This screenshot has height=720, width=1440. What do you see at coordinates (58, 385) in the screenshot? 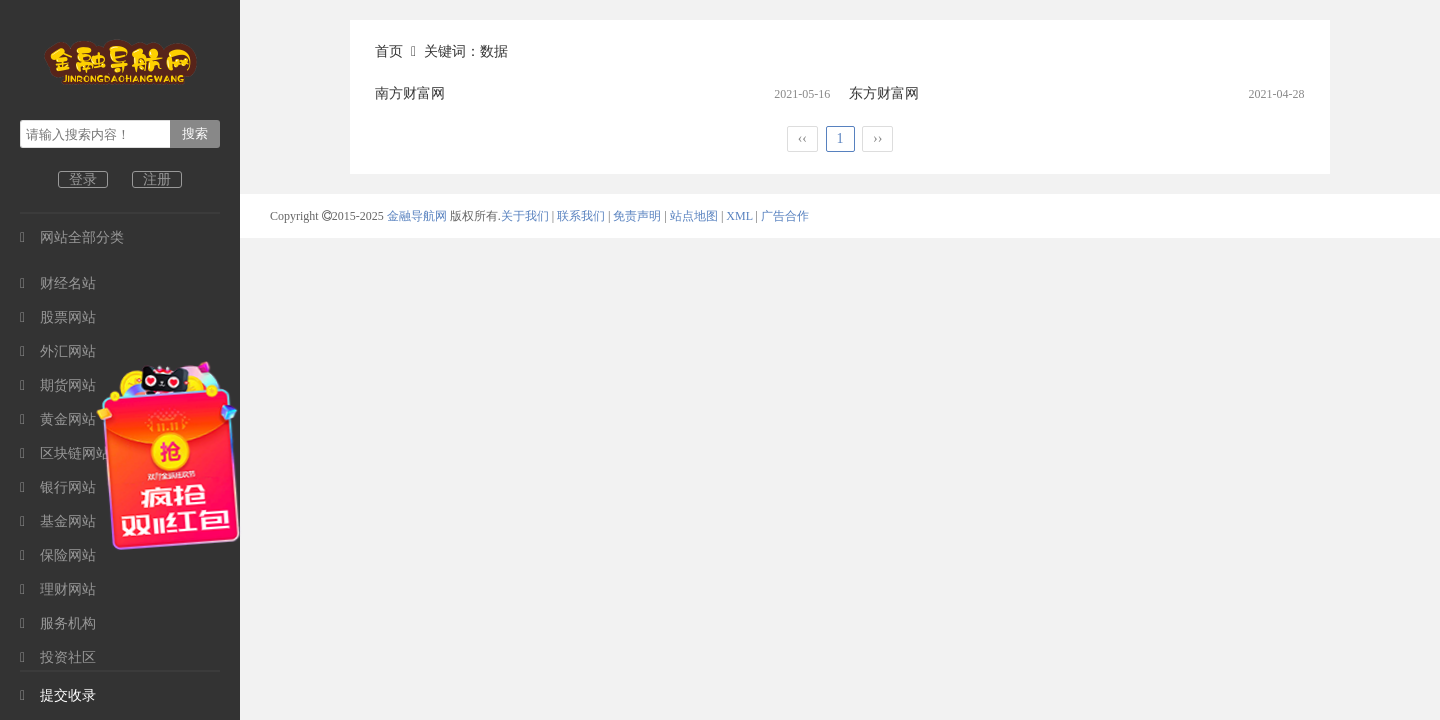
I see `期货网站` at bounding box center [58, 385].